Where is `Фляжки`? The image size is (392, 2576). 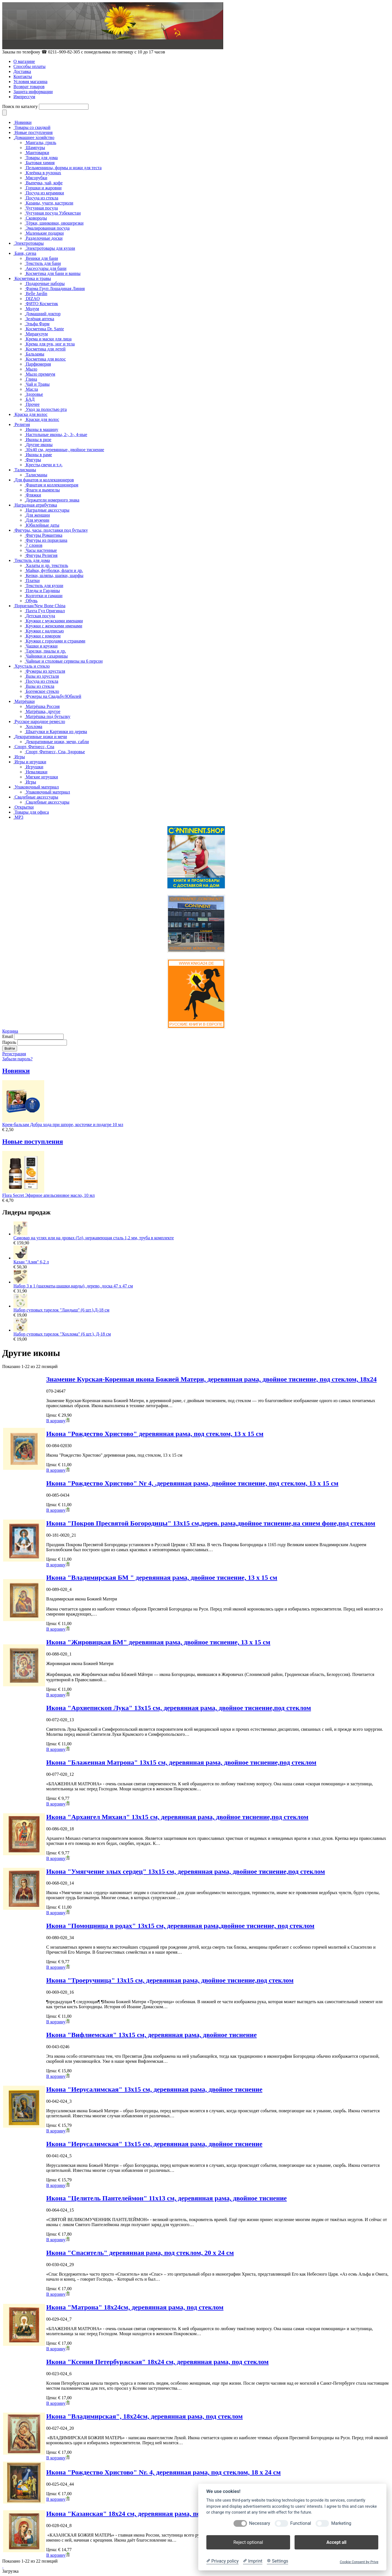
Фляжки is located at coordinates (33, 495).